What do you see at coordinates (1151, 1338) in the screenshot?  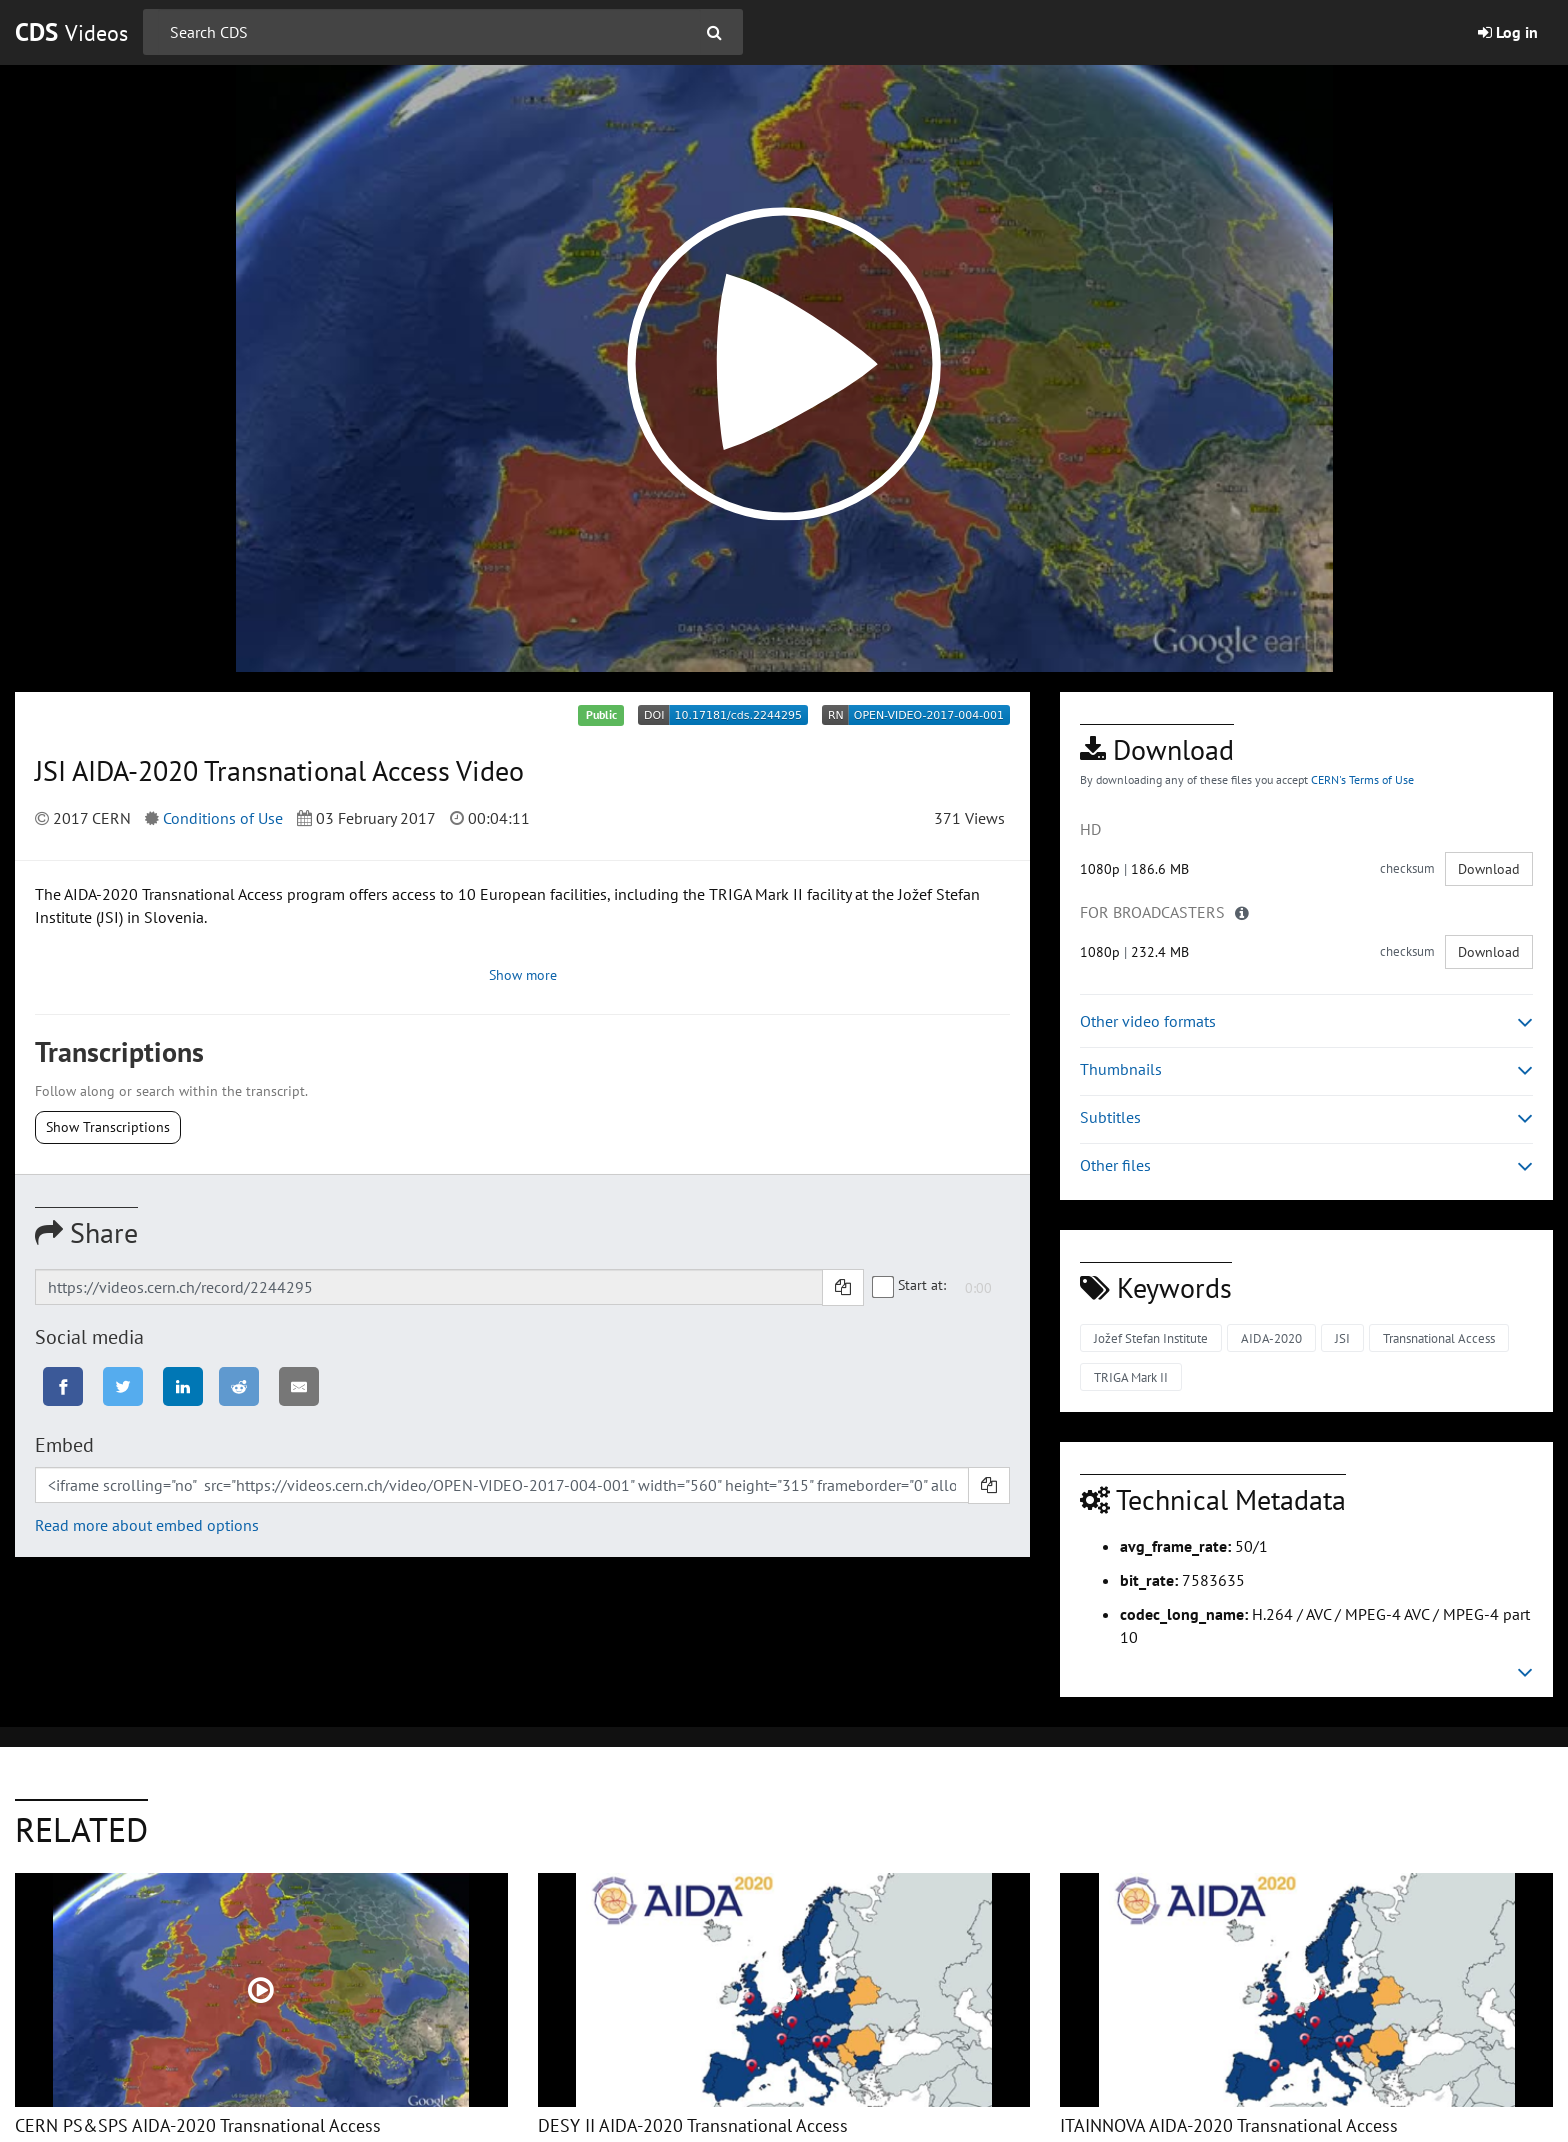 I see `Jožef Stefan Institute` at bounding box center [1151, 1338].